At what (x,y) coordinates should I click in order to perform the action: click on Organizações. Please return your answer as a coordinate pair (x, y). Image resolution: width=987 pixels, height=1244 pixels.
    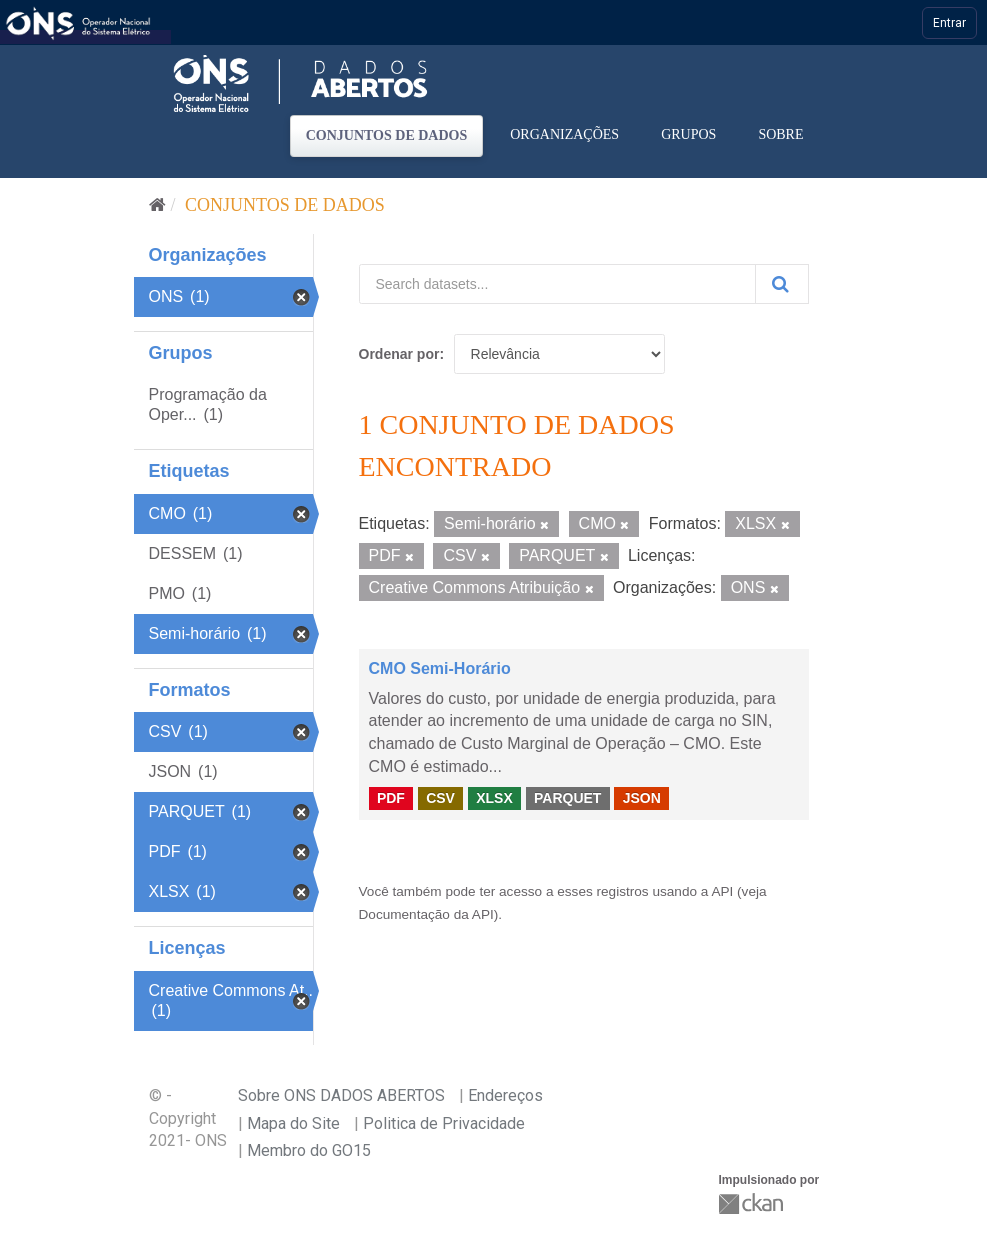
    Looking at the image, I should click on (564, 134).